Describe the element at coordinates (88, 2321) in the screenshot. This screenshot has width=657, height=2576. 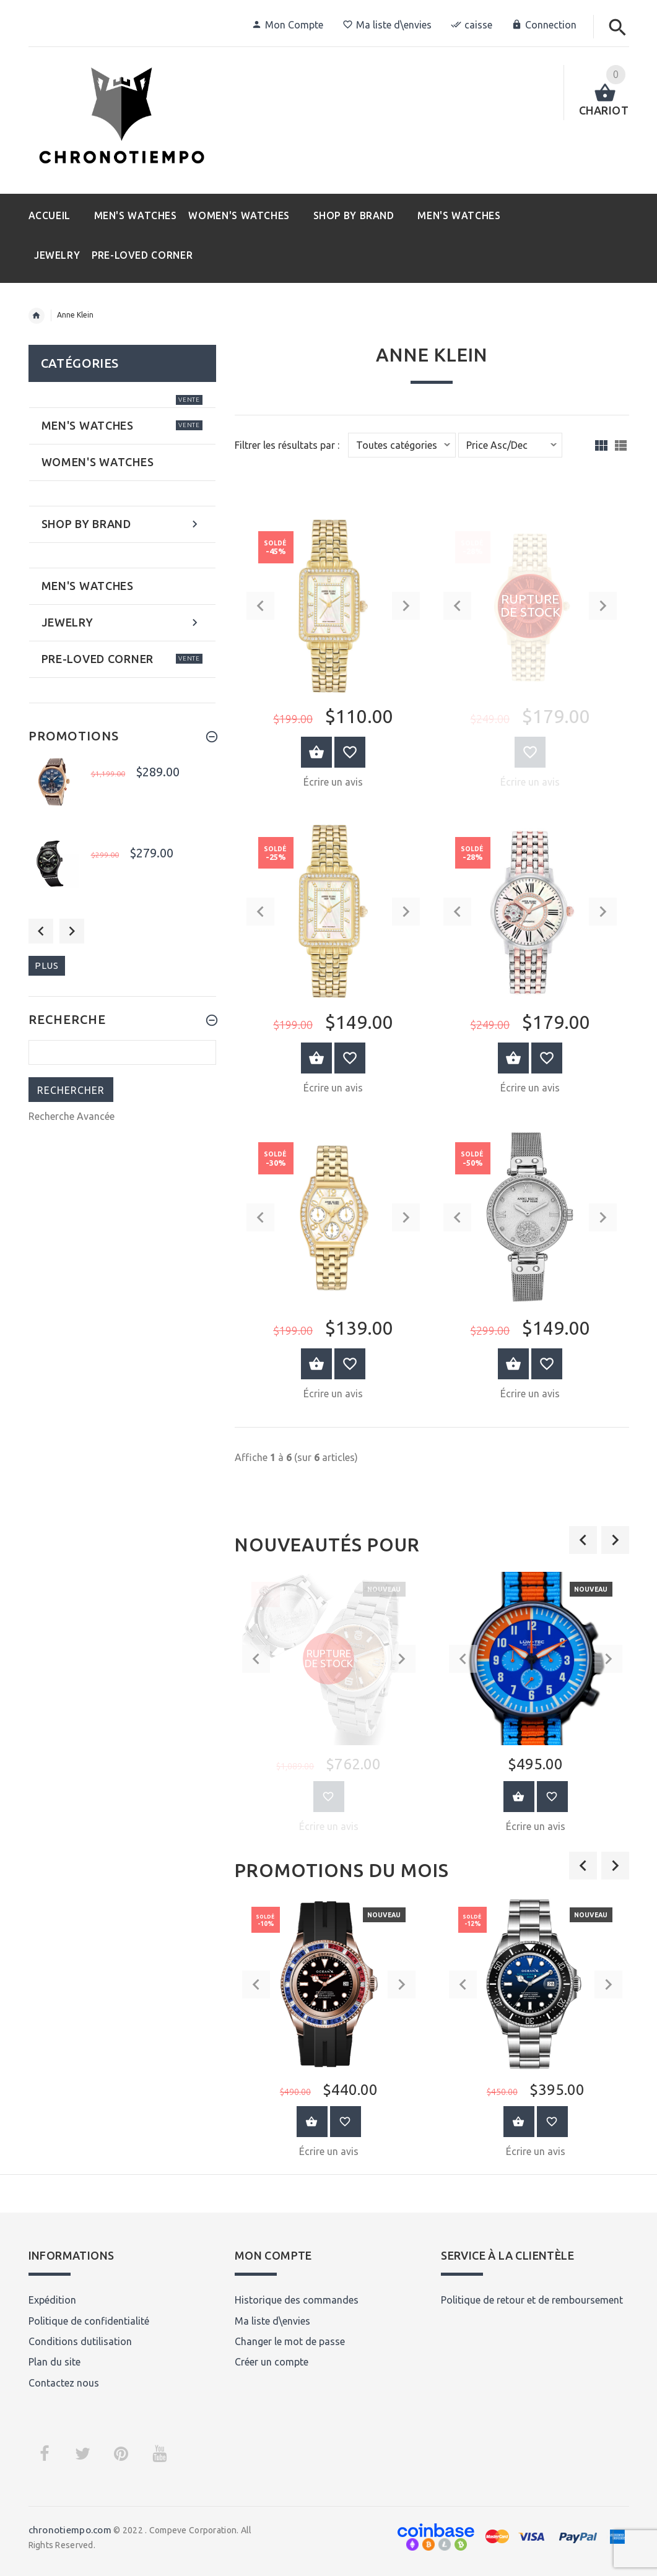
I see `Politique de confidentialité` at that location.